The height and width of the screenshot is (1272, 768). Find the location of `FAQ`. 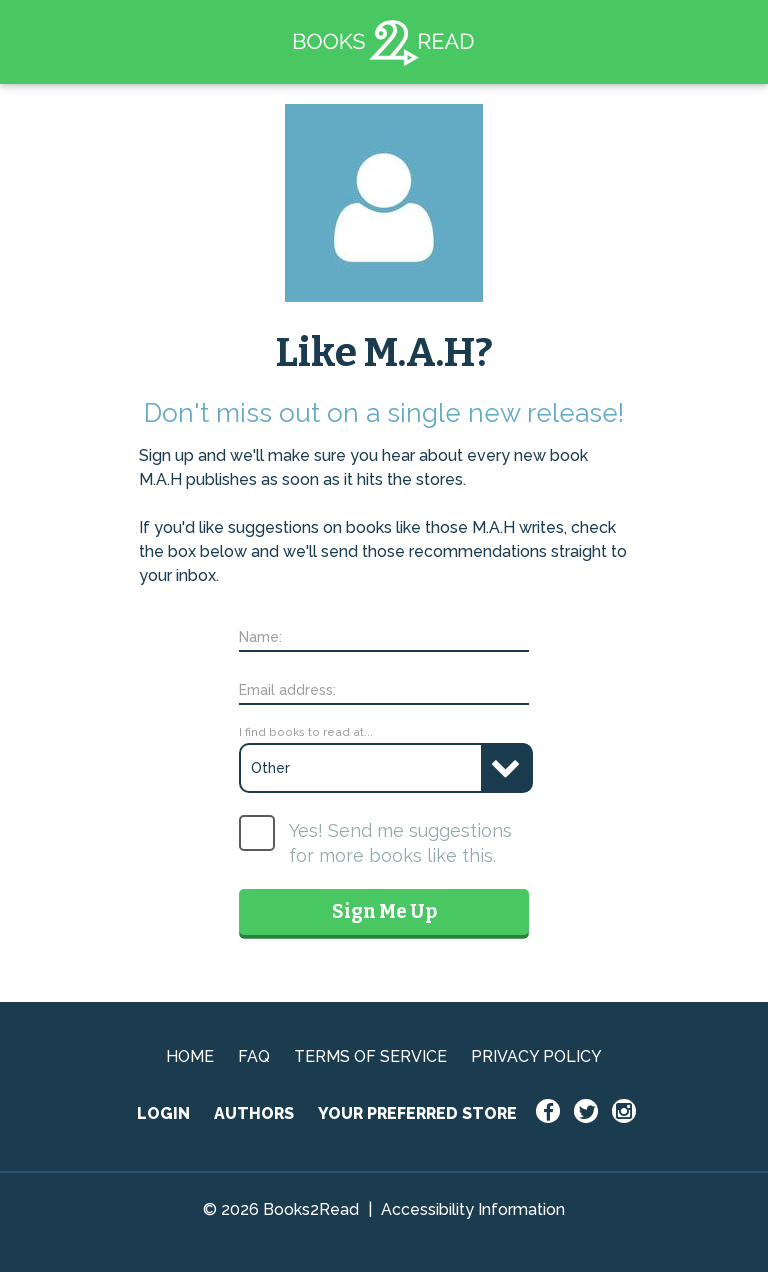

FAQ is located at coordinates (254, 1056).